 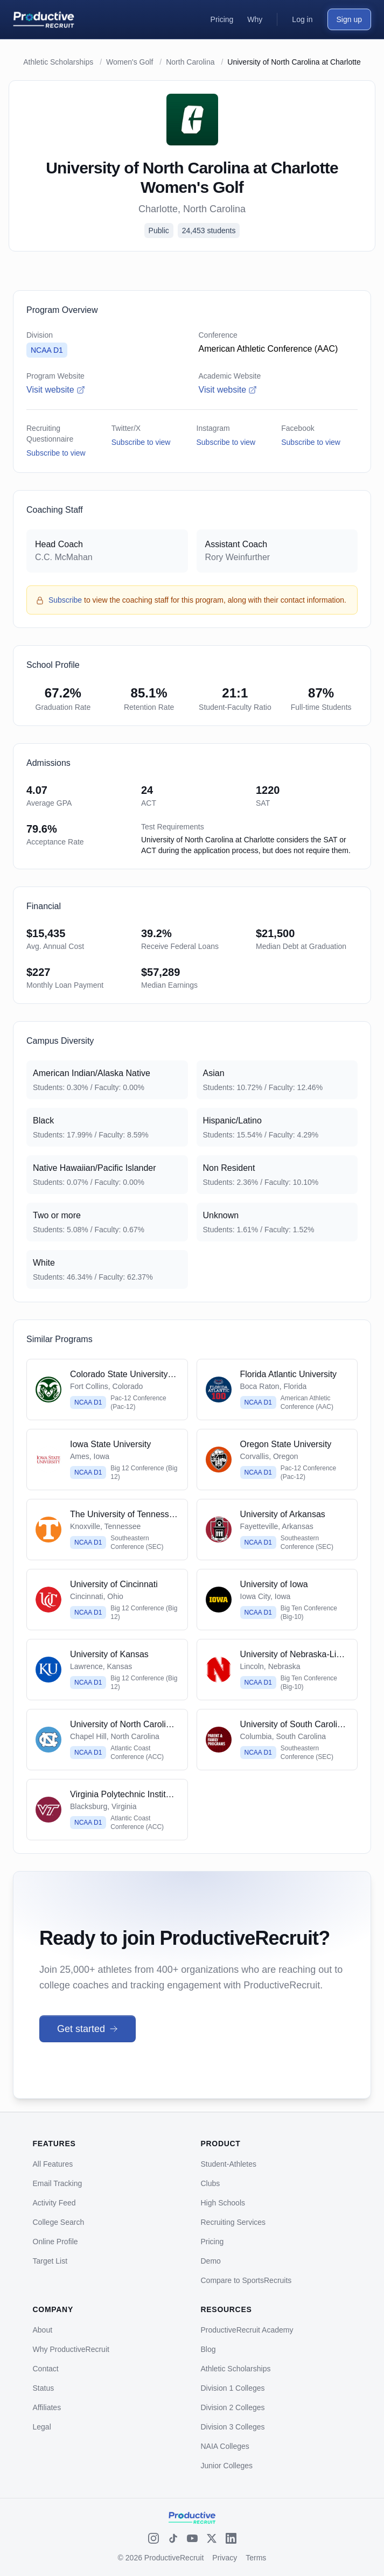 What do you see at coordinates (247, 2330) in the screenshot?
I see `ProductiveRecruit Academy` at bounding box center [247, 2330].